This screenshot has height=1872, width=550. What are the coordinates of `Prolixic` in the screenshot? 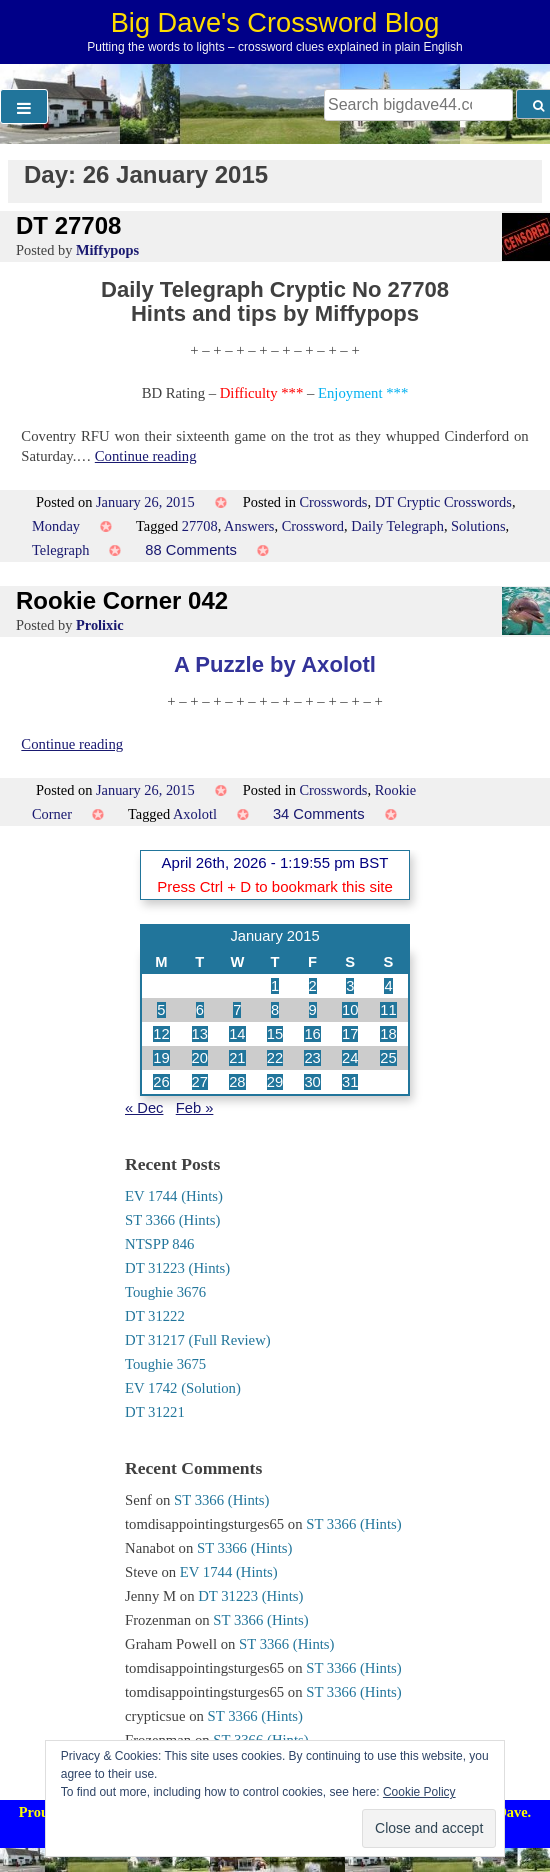 It's located at (100, 625).